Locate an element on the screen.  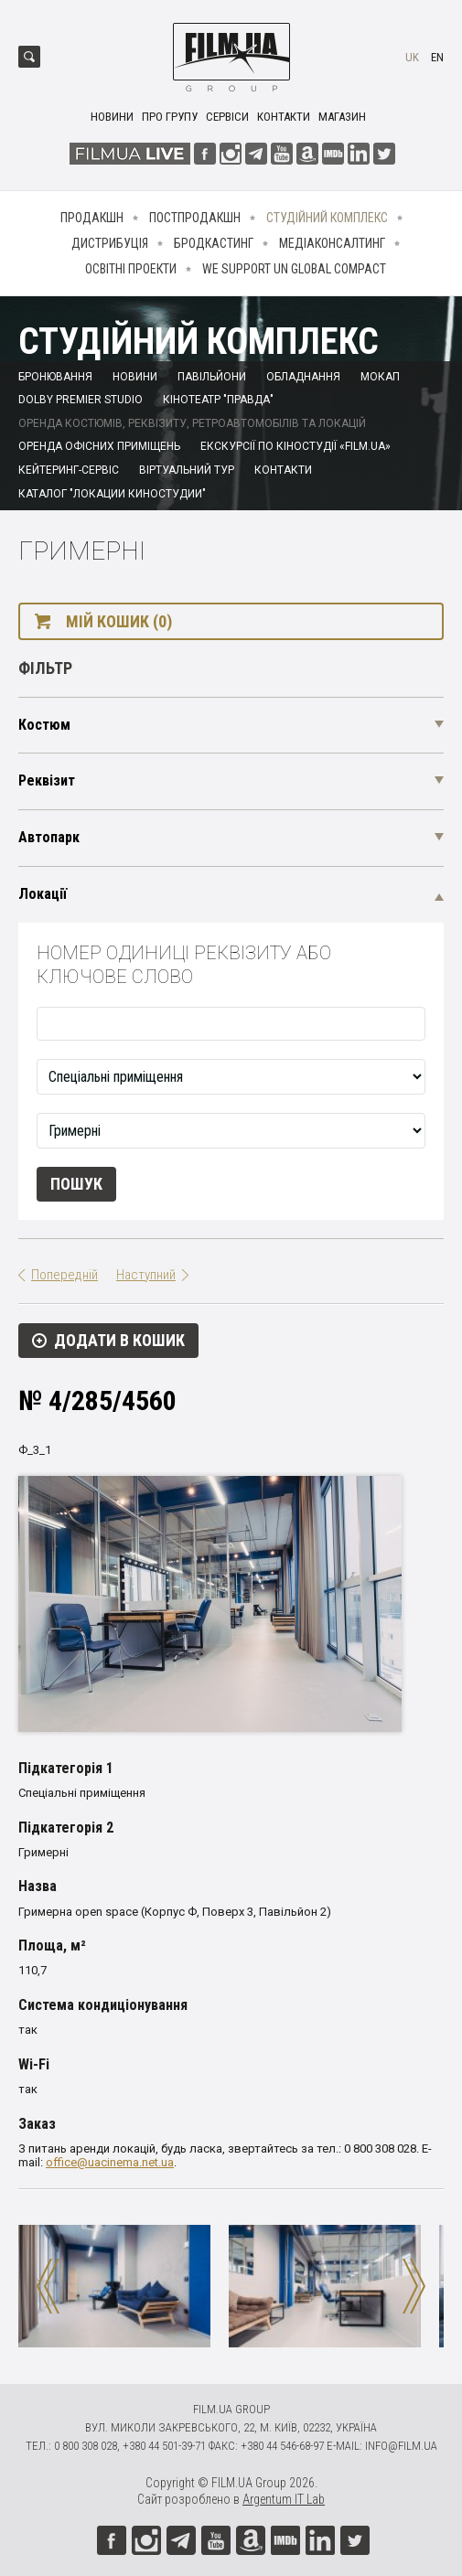
Постпродакшн is located at coordinates (195, 217).